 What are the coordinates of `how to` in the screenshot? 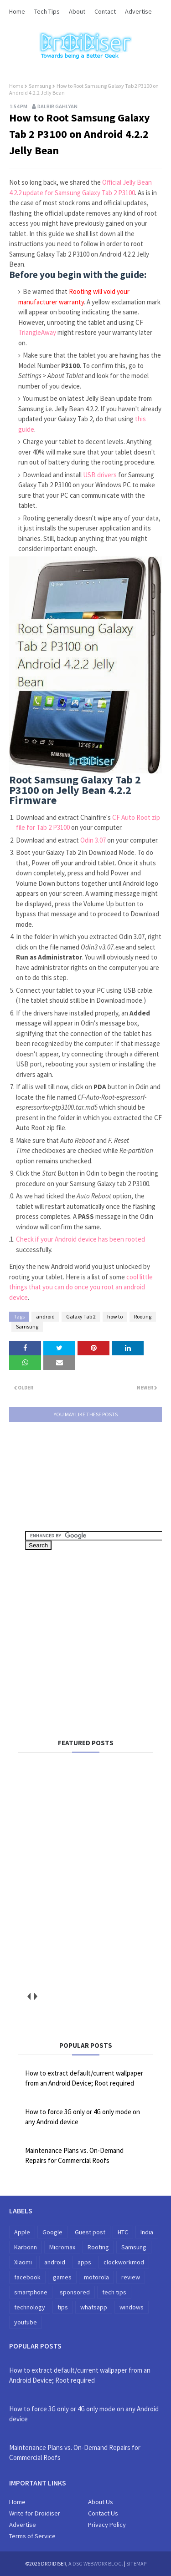 It's located at (115, 1316).